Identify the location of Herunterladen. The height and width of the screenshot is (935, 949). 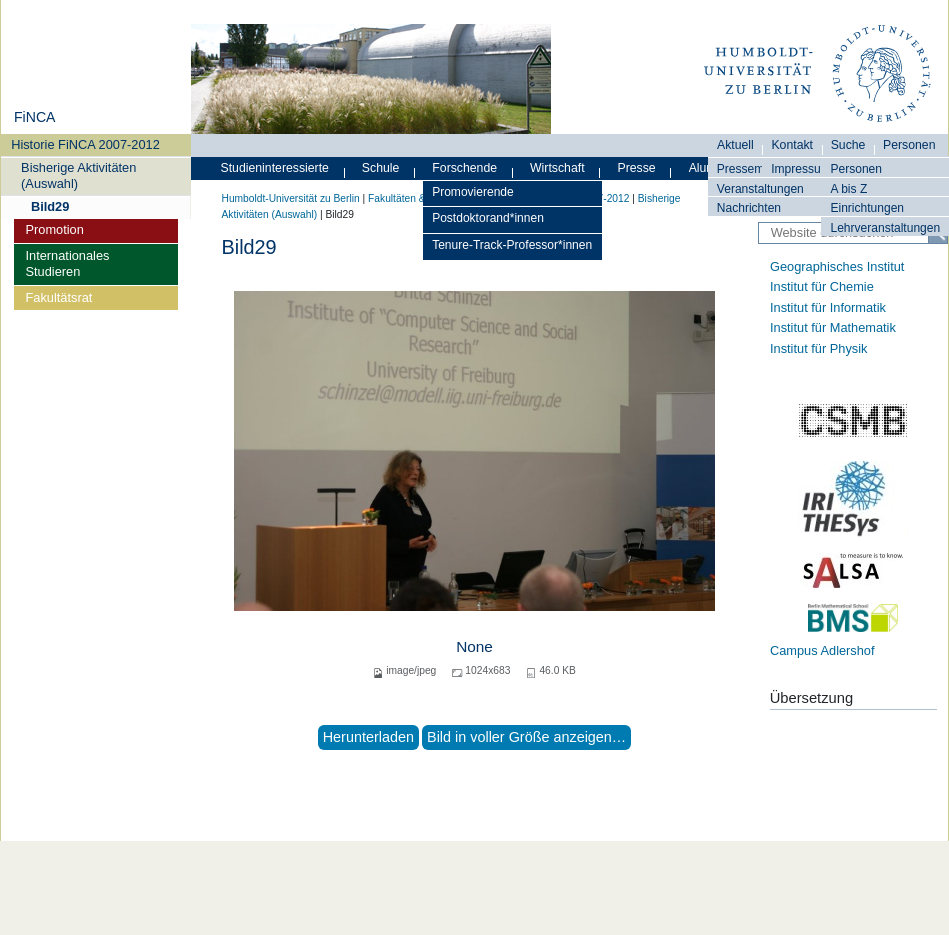
(368, 737).